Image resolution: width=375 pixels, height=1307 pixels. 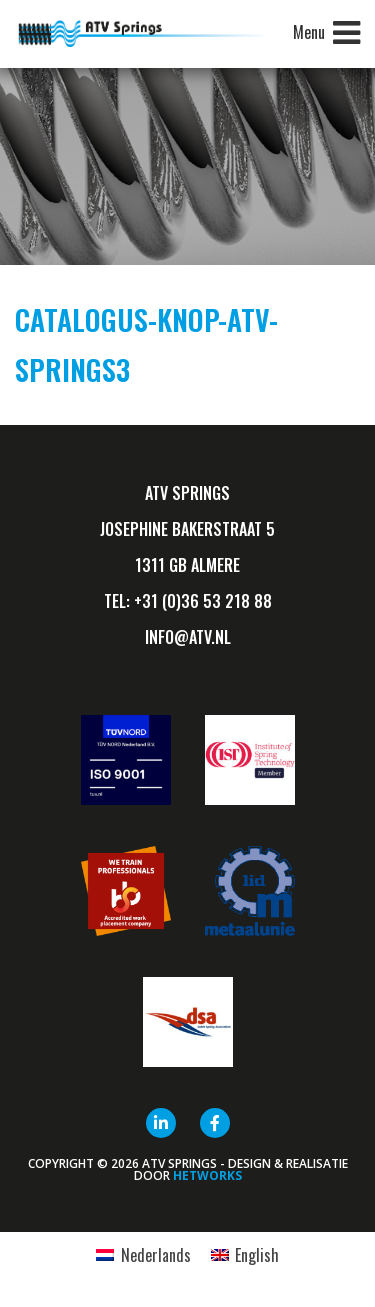 What do you see at coordinates (143, 1254) in the screenshot?
I see `[menuitem]` at bounding box center [143, 1254].